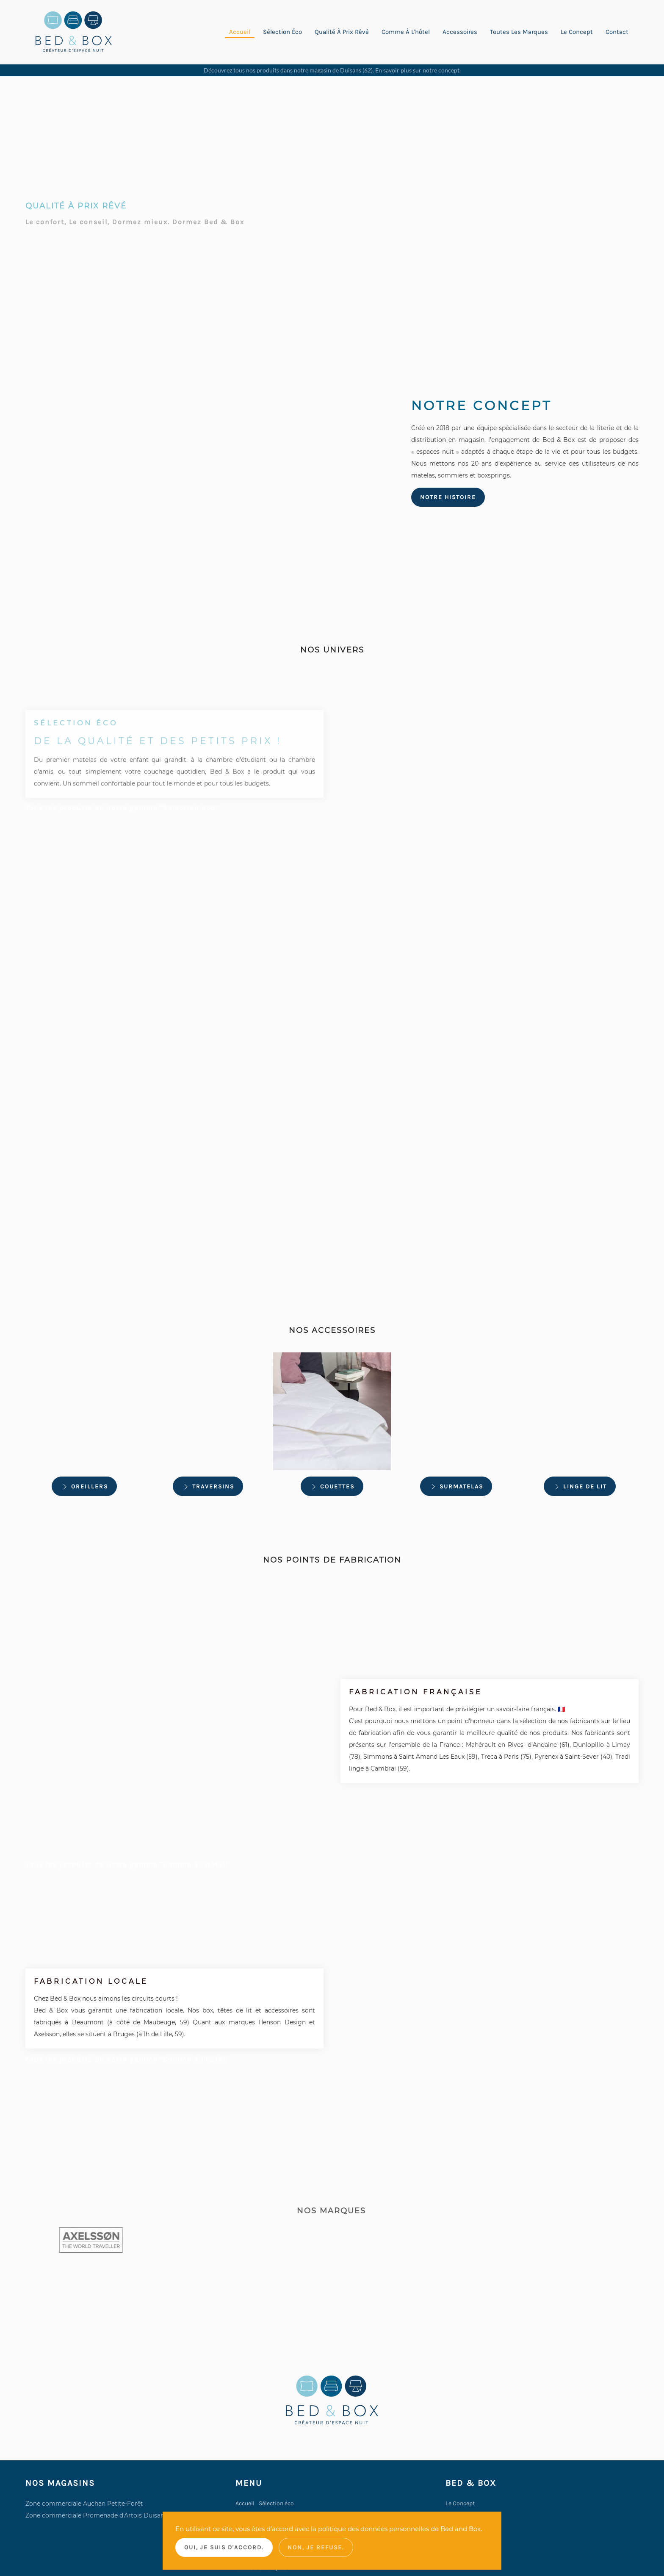  Describe the element at coordinates (577, 32) in the screenshot. I see `Le concept` at that location.